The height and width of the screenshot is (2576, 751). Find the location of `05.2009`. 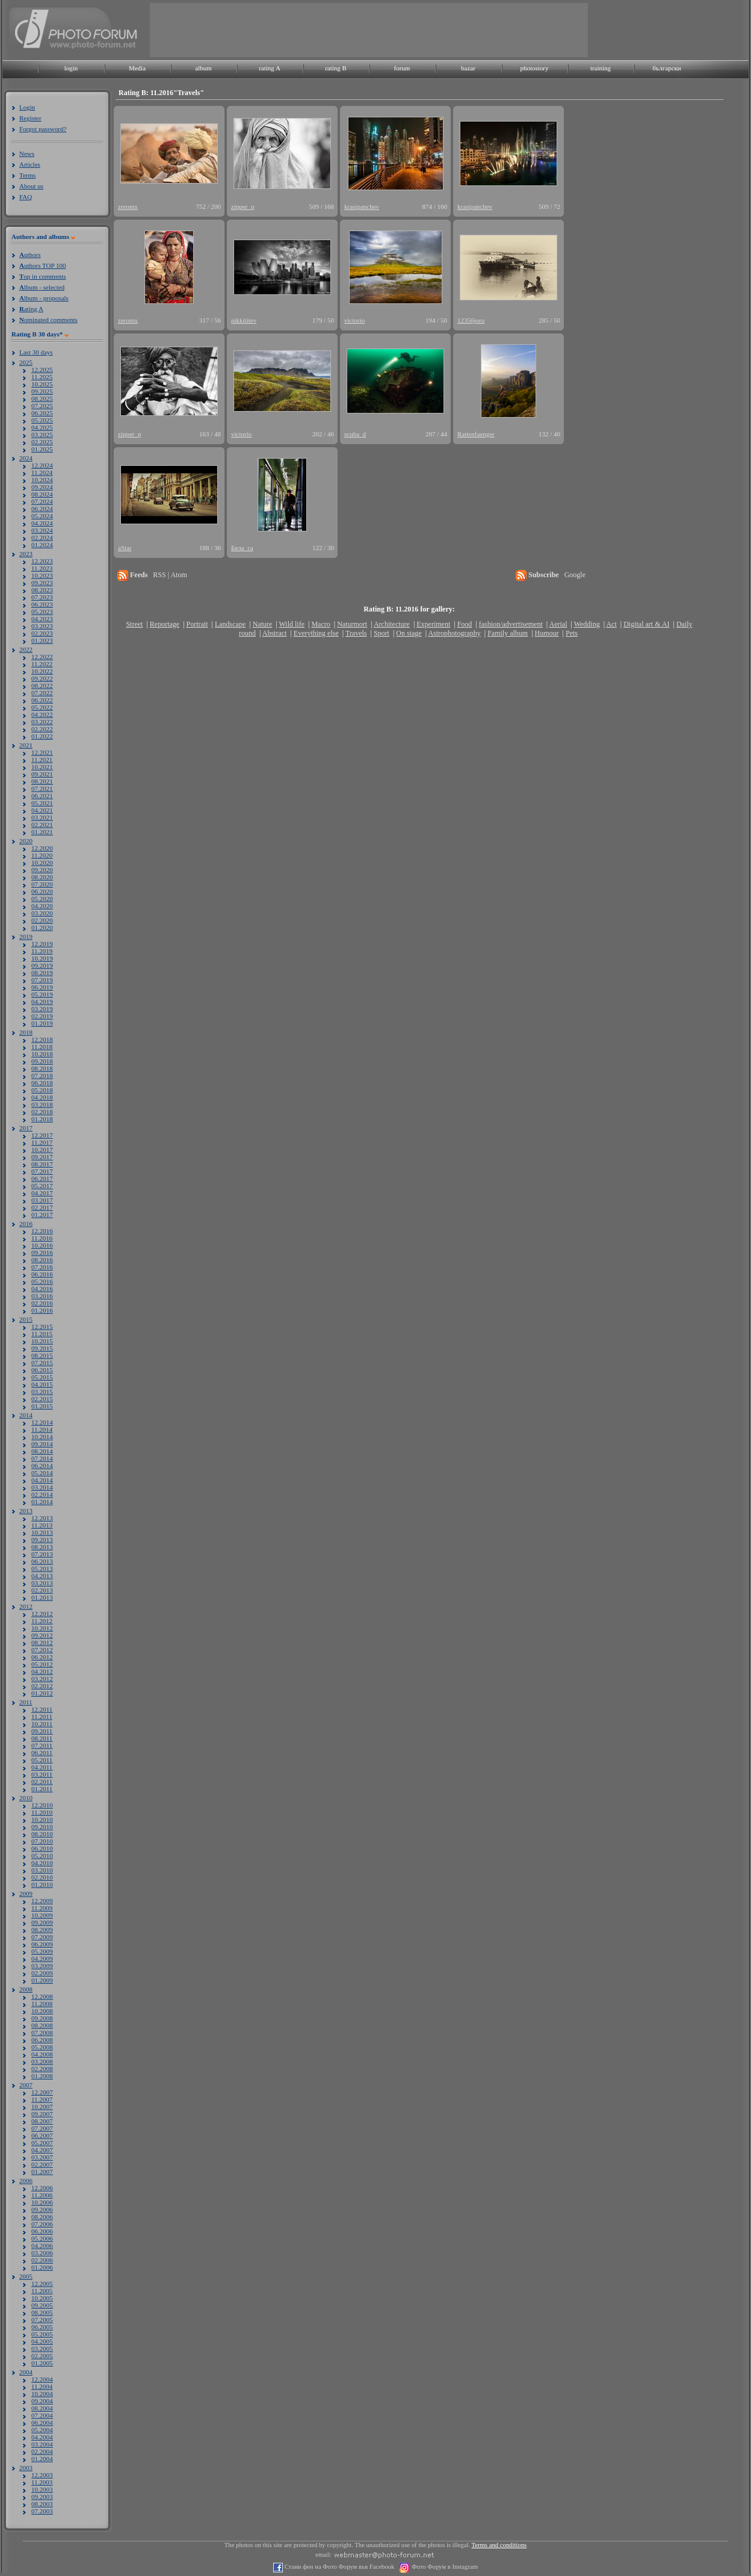

05.2009 is located at coordinates (42, 1951).